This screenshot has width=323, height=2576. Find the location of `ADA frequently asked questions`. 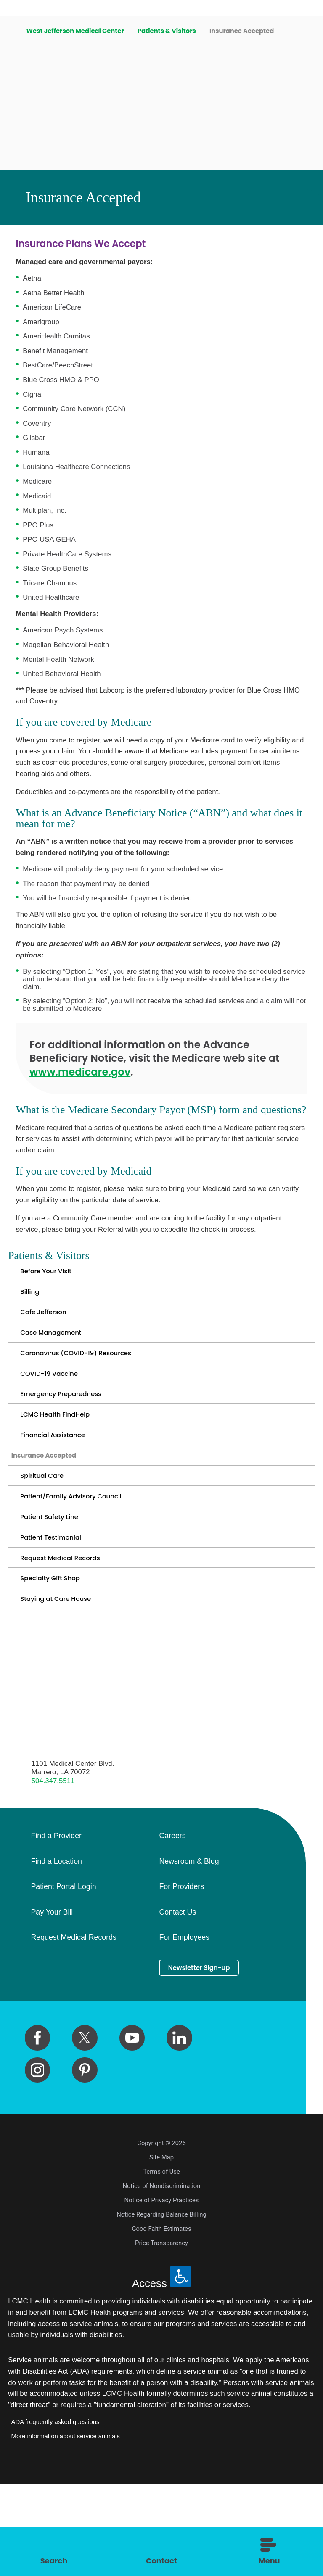

ADA frequently asked questions is located at coordinates (55, 2513).